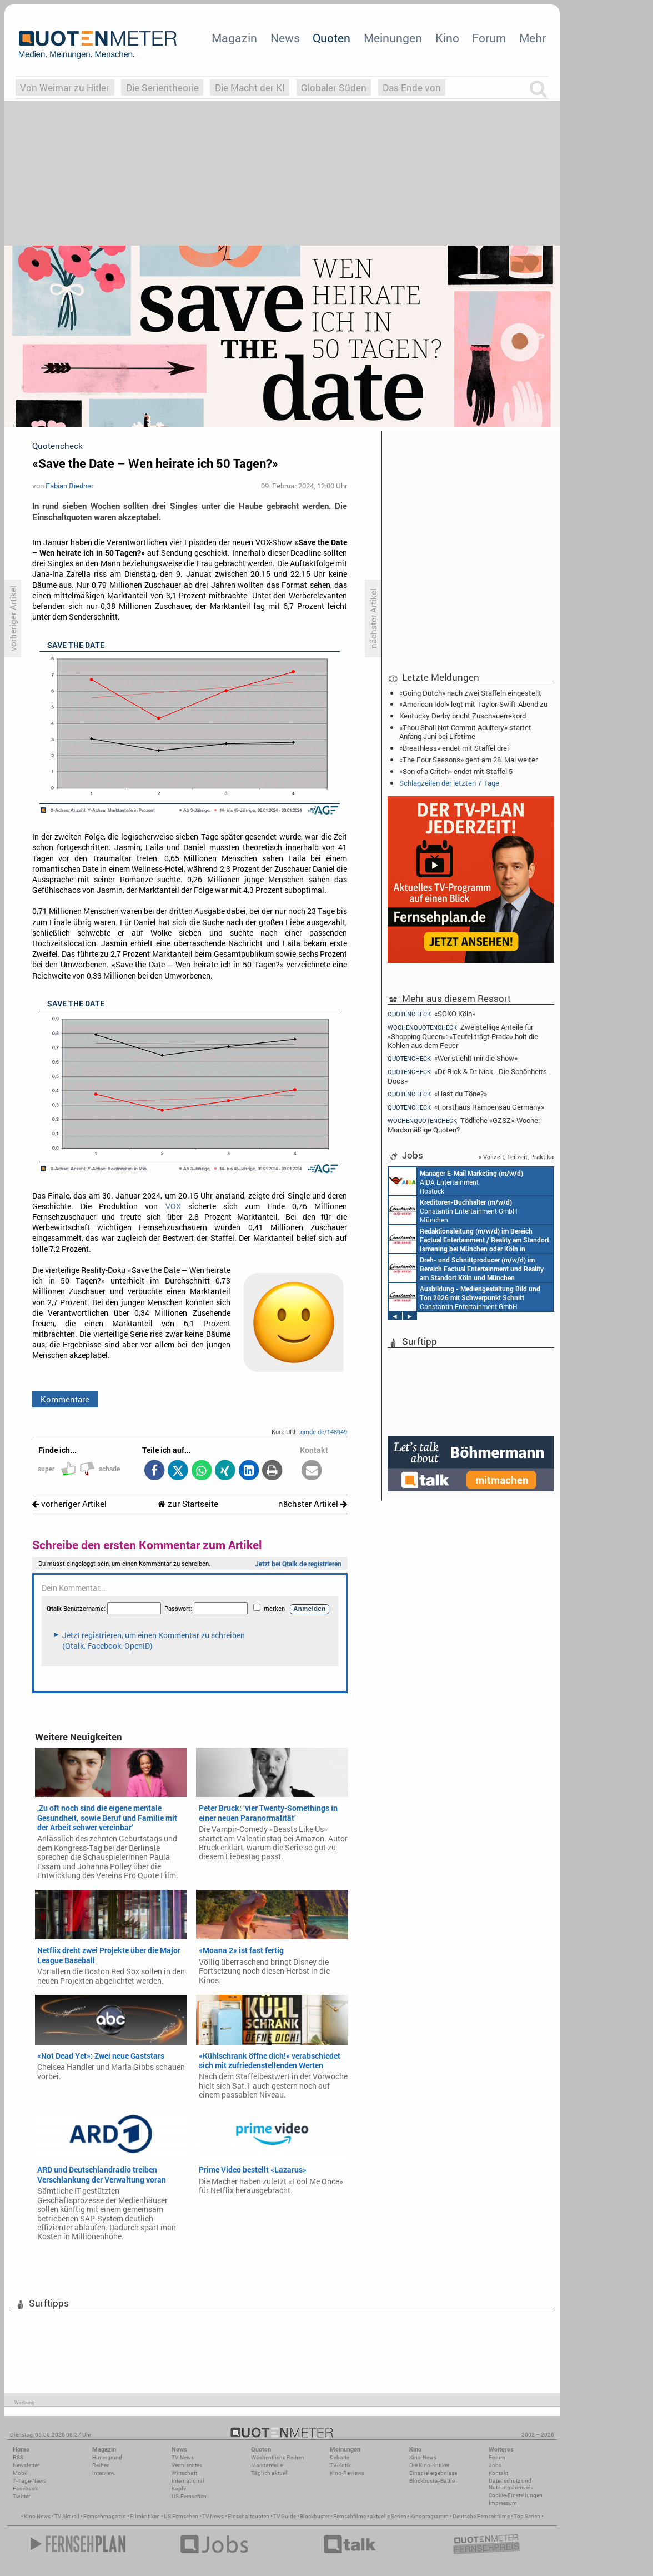 The height and width of the screenshot is (2576, 653). Describe the element at coordinates (248, 2516) in the screenshot. I see `Einschaltquoten` at that location.